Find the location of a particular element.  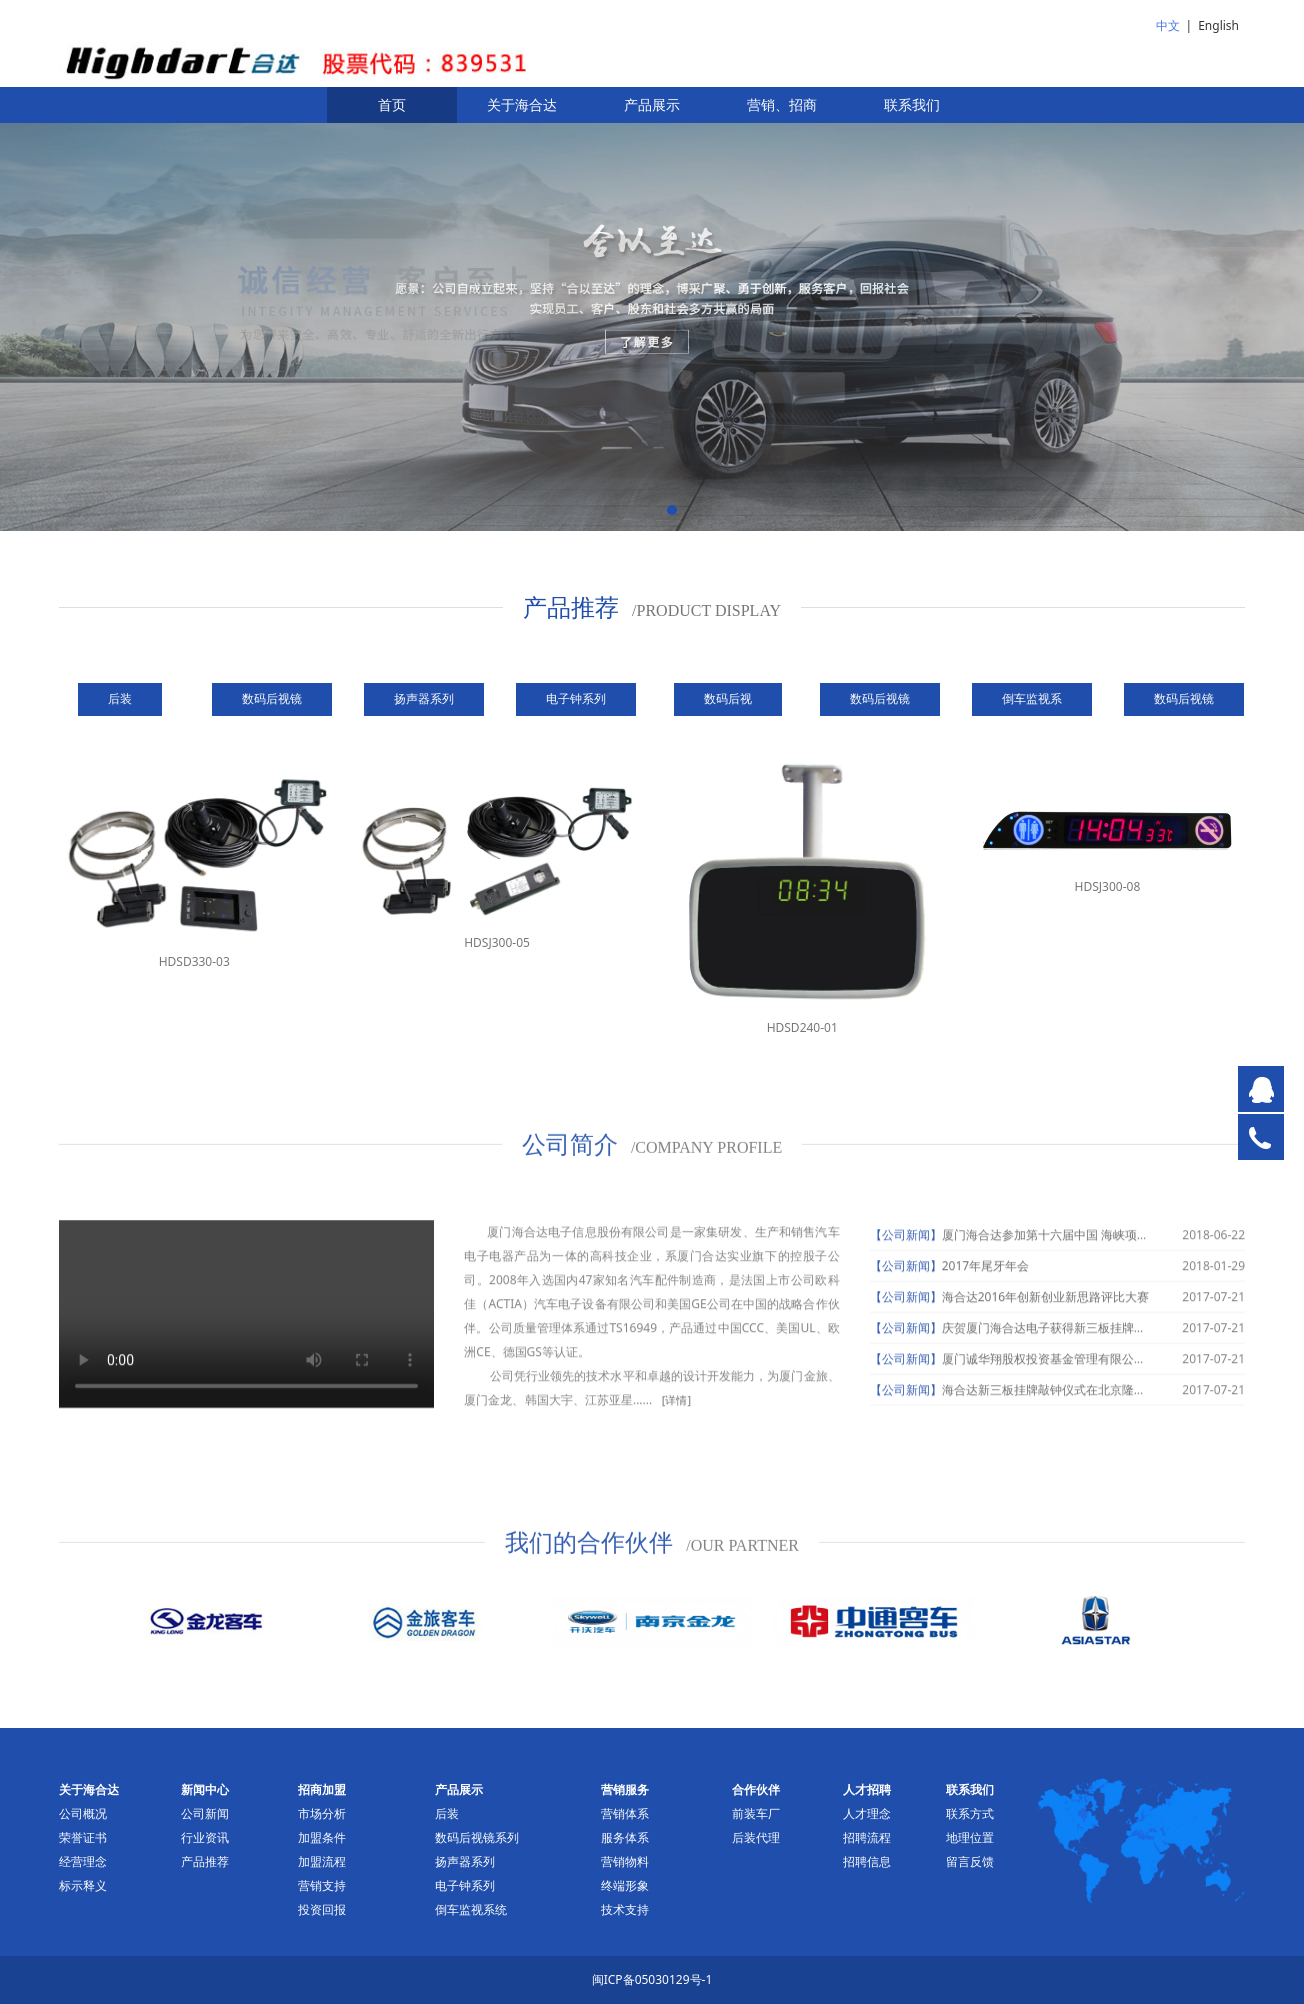

后装代理 is located at coordinates (756, 1837).